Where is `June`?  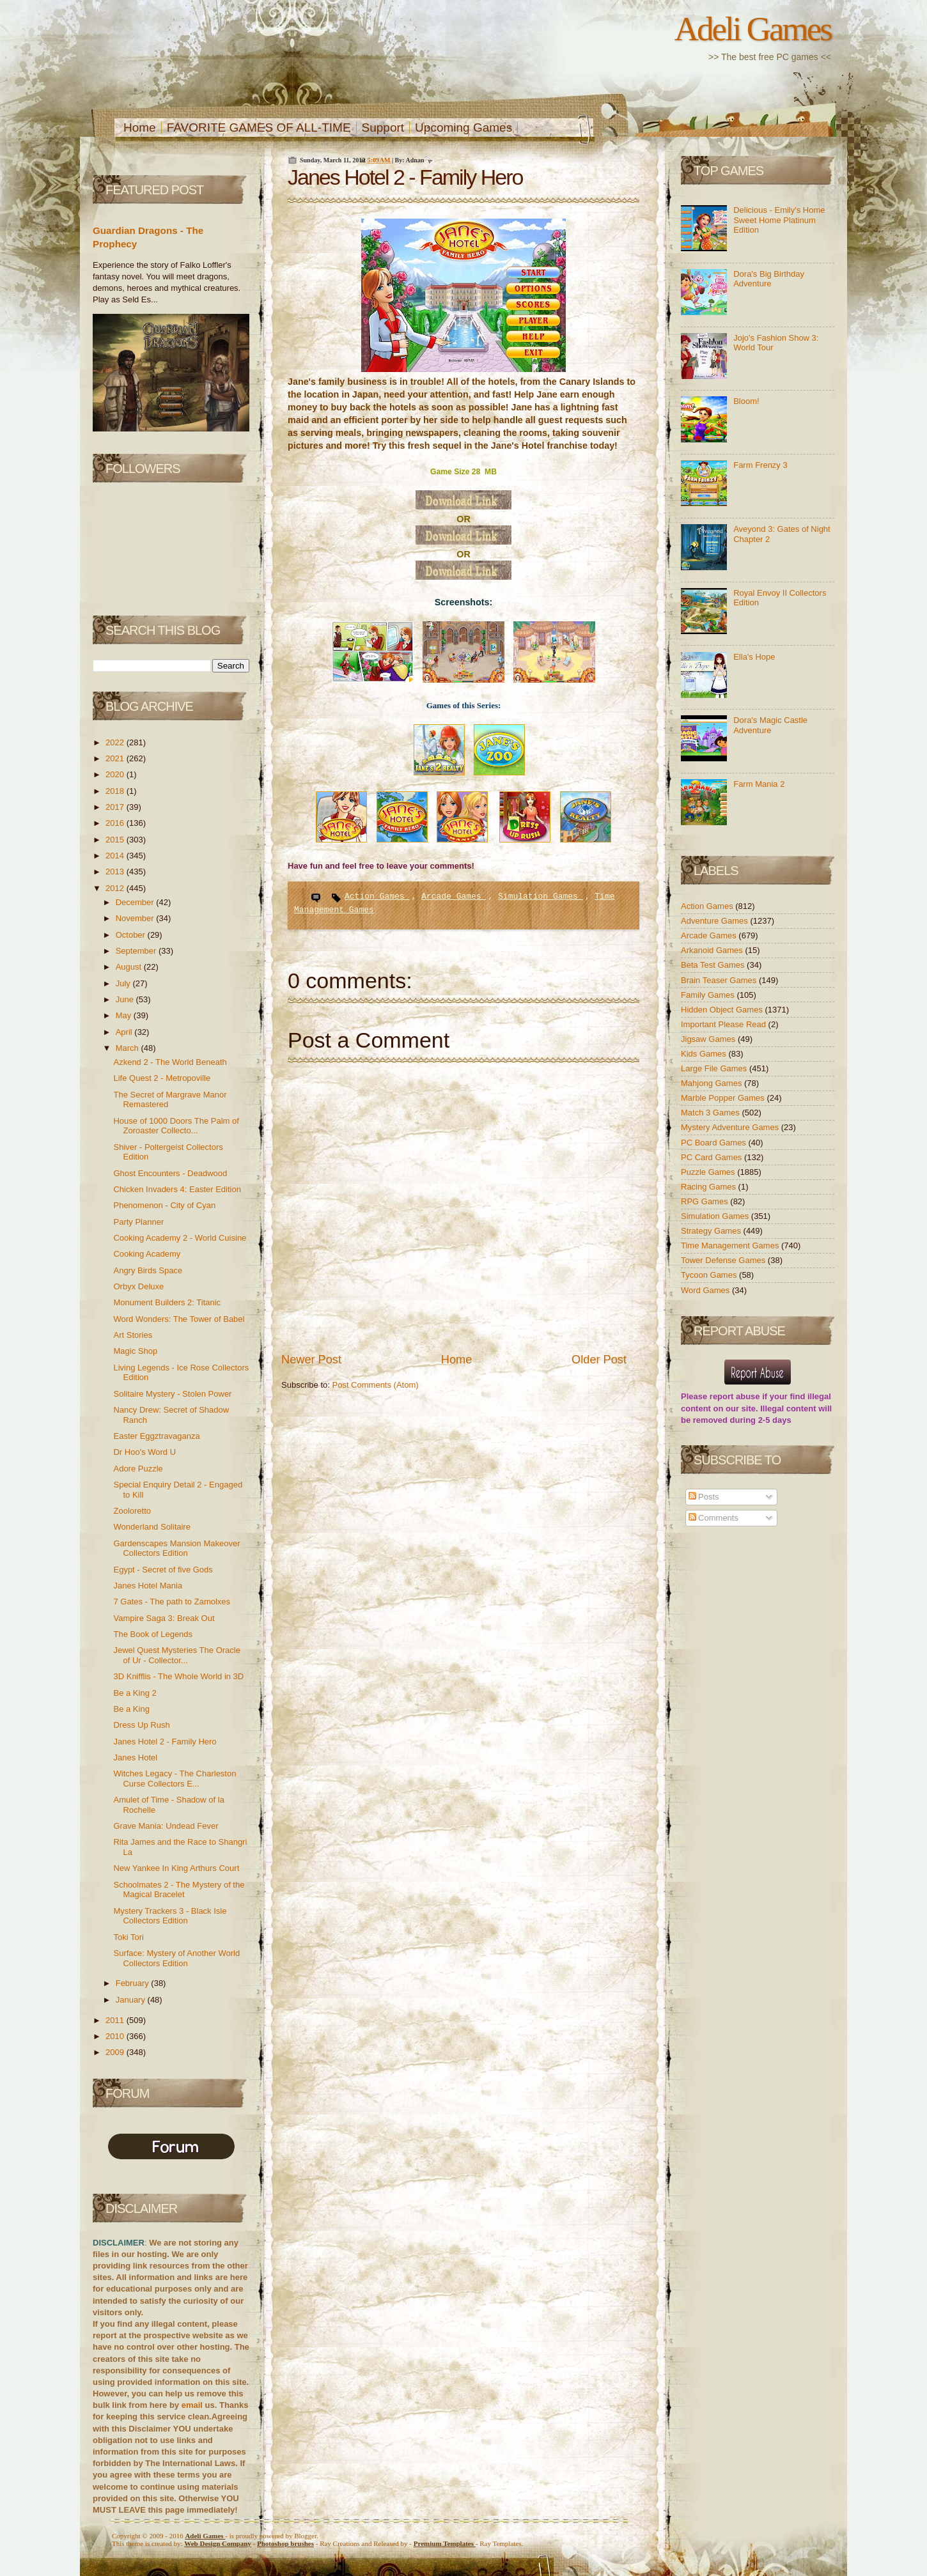
June is located at coordinates (126, 999).